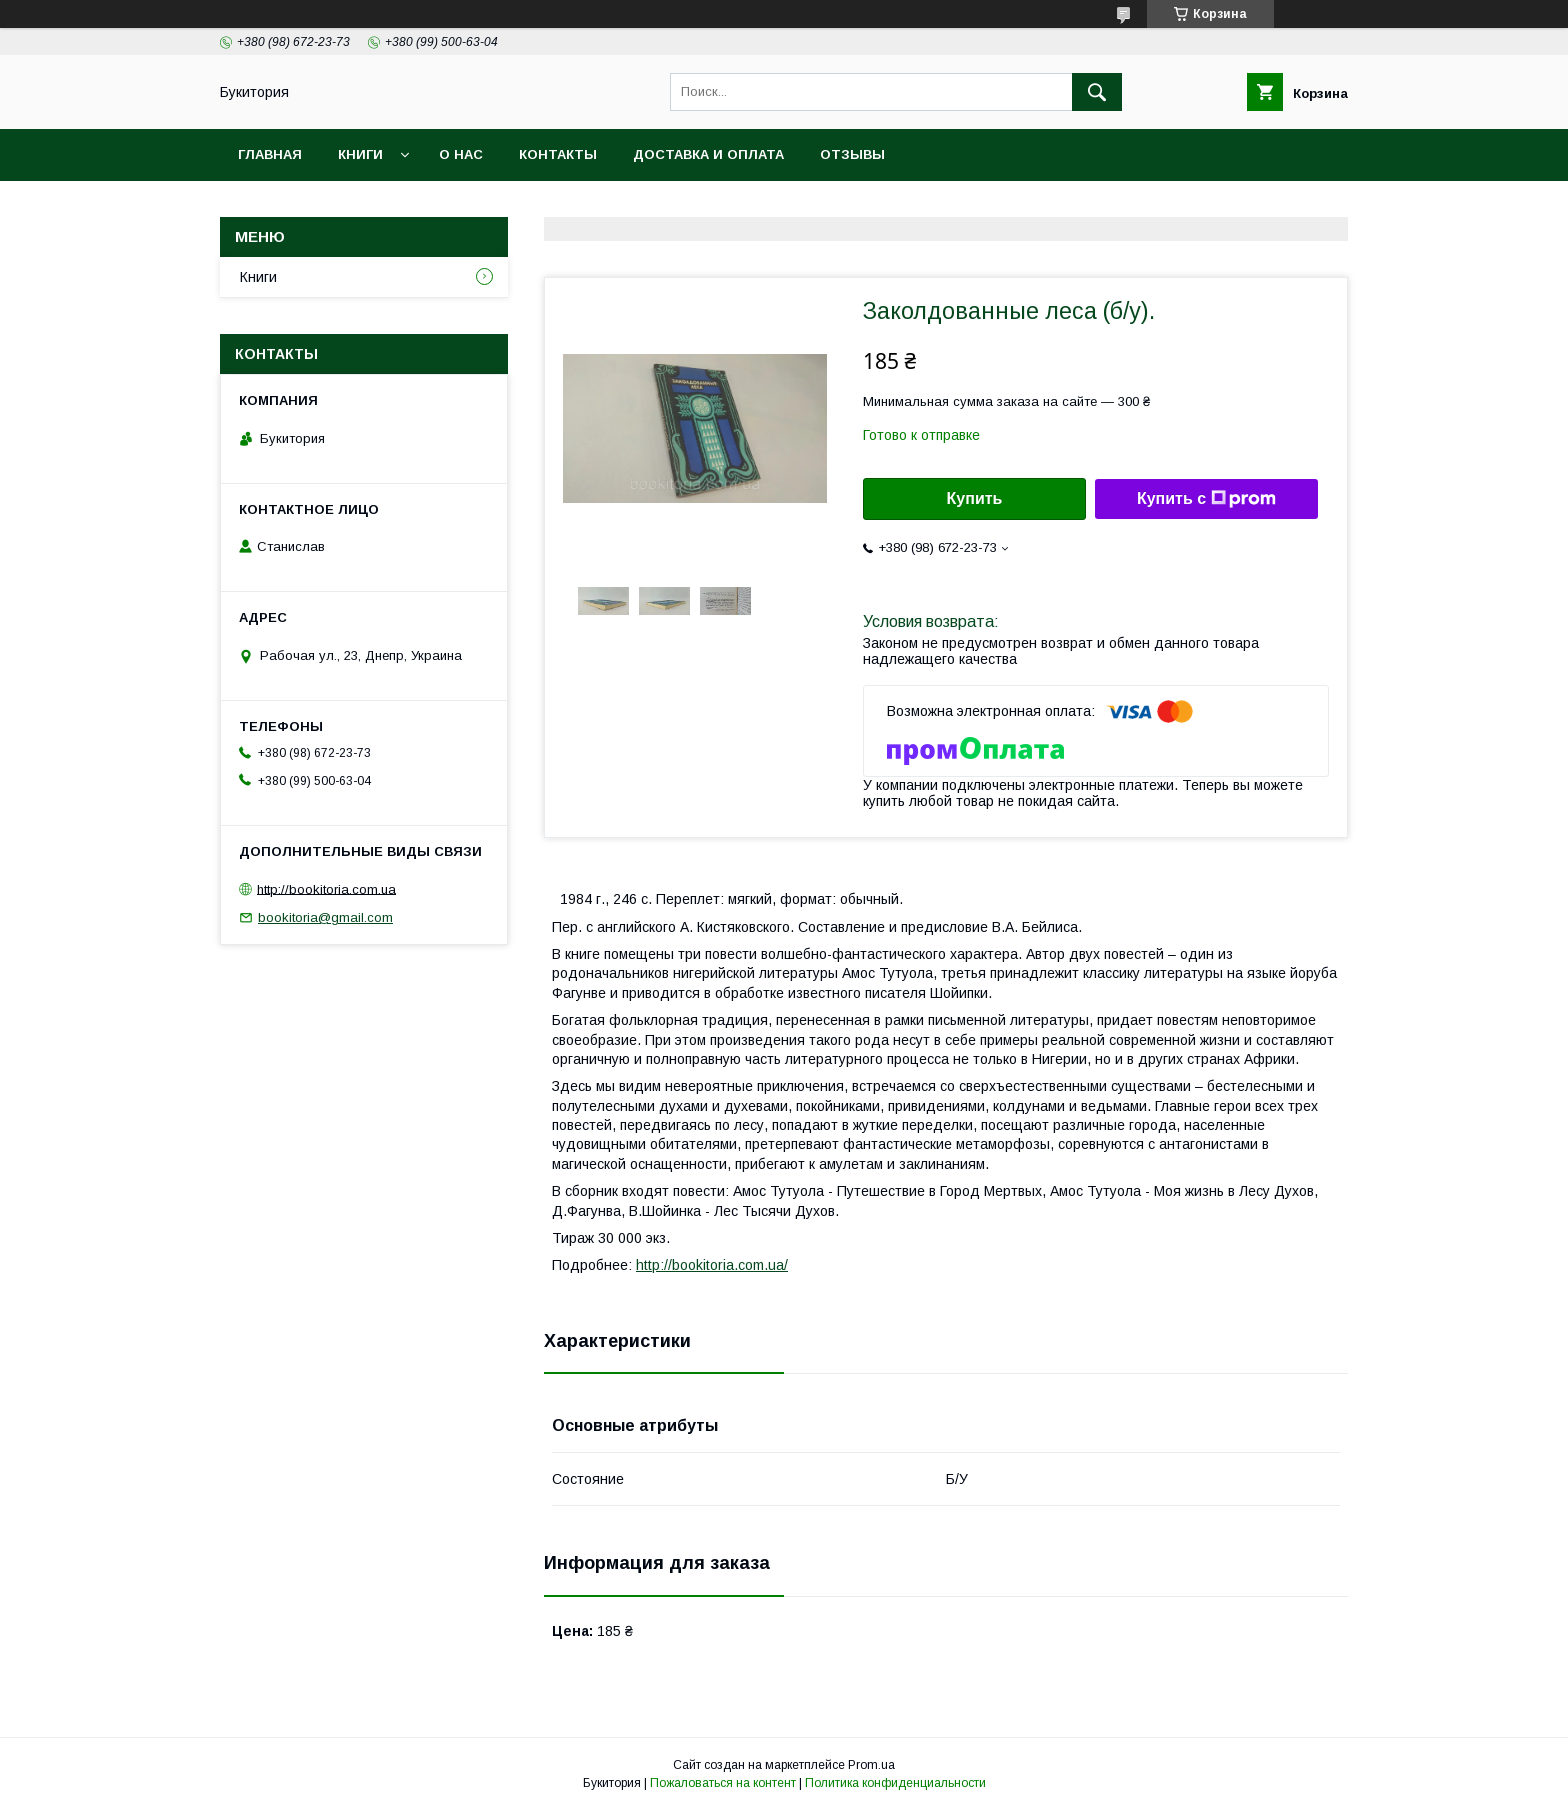 The width and height of the screenshot is (1568, 1810). Describe the element at coordinates (975, 498) in the screenshot. I see `Купить` at that location.